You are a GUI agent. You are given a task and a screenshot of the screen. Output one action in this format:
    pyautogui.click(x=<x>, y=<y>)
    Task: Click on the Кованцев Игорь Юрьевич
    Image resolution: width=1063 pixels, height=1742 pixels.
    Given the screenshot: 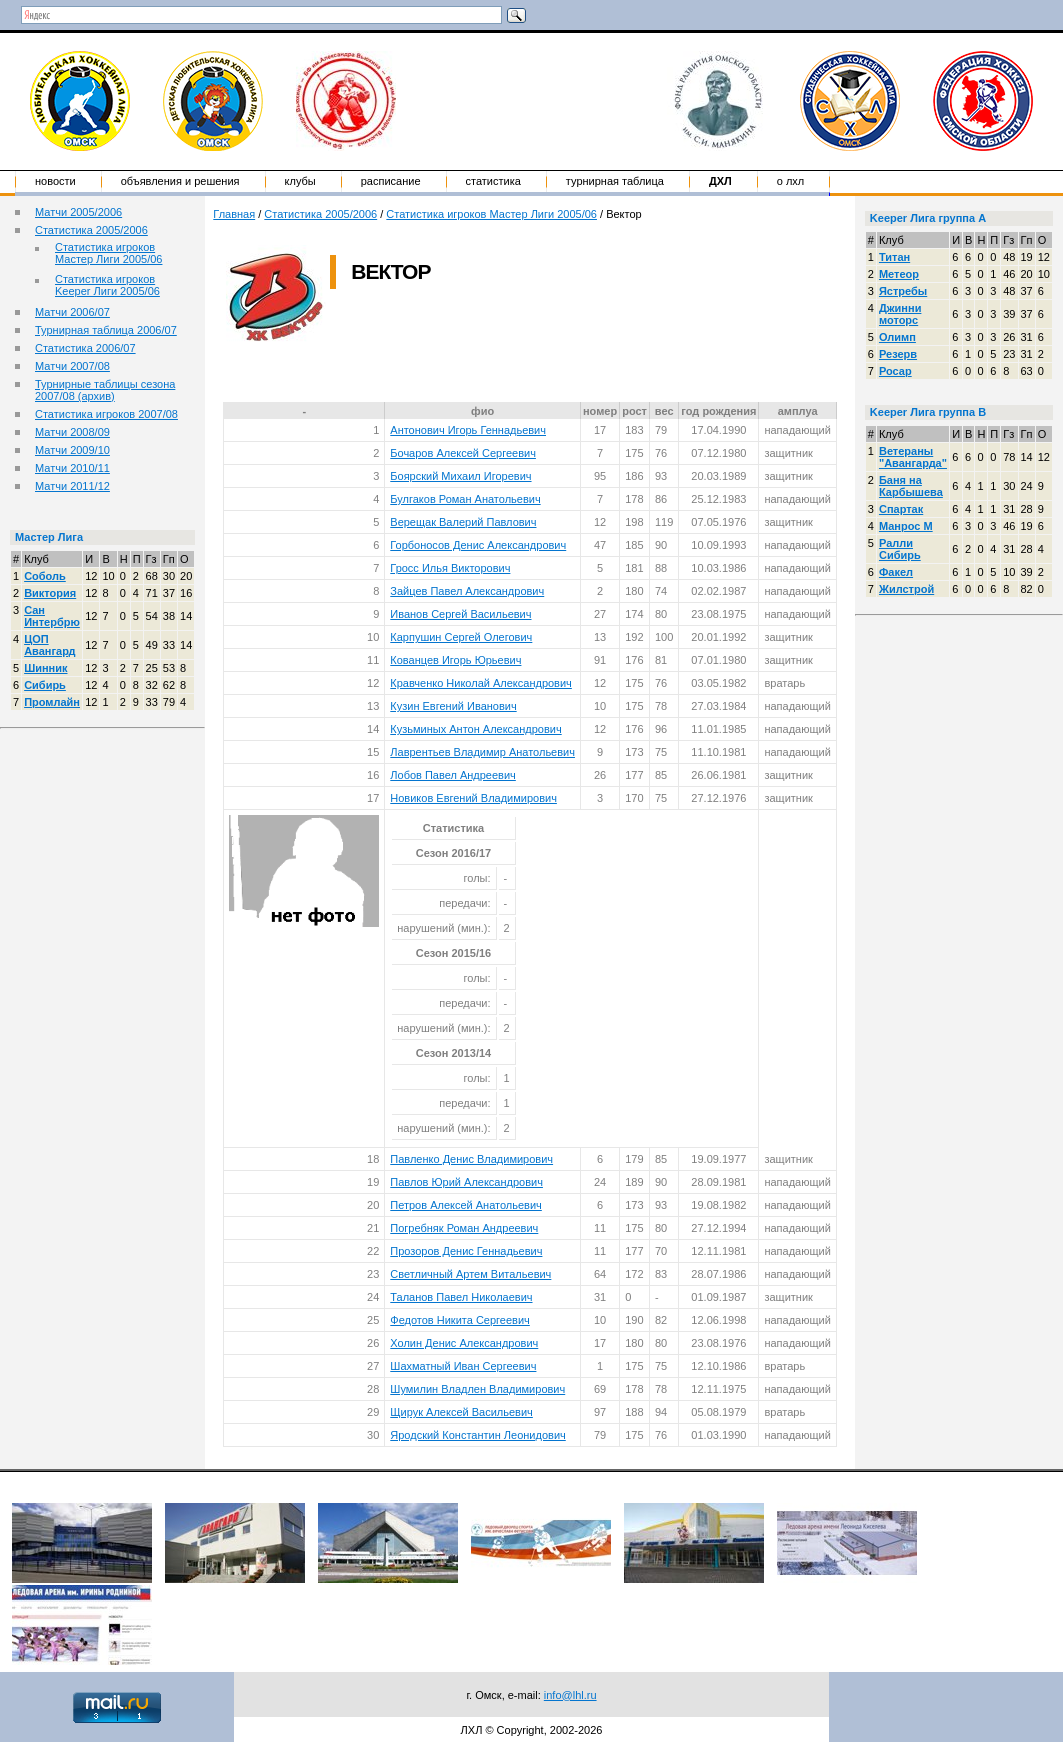 What is the action you would take?
    pyautogui.click(x=455, y=660)
    